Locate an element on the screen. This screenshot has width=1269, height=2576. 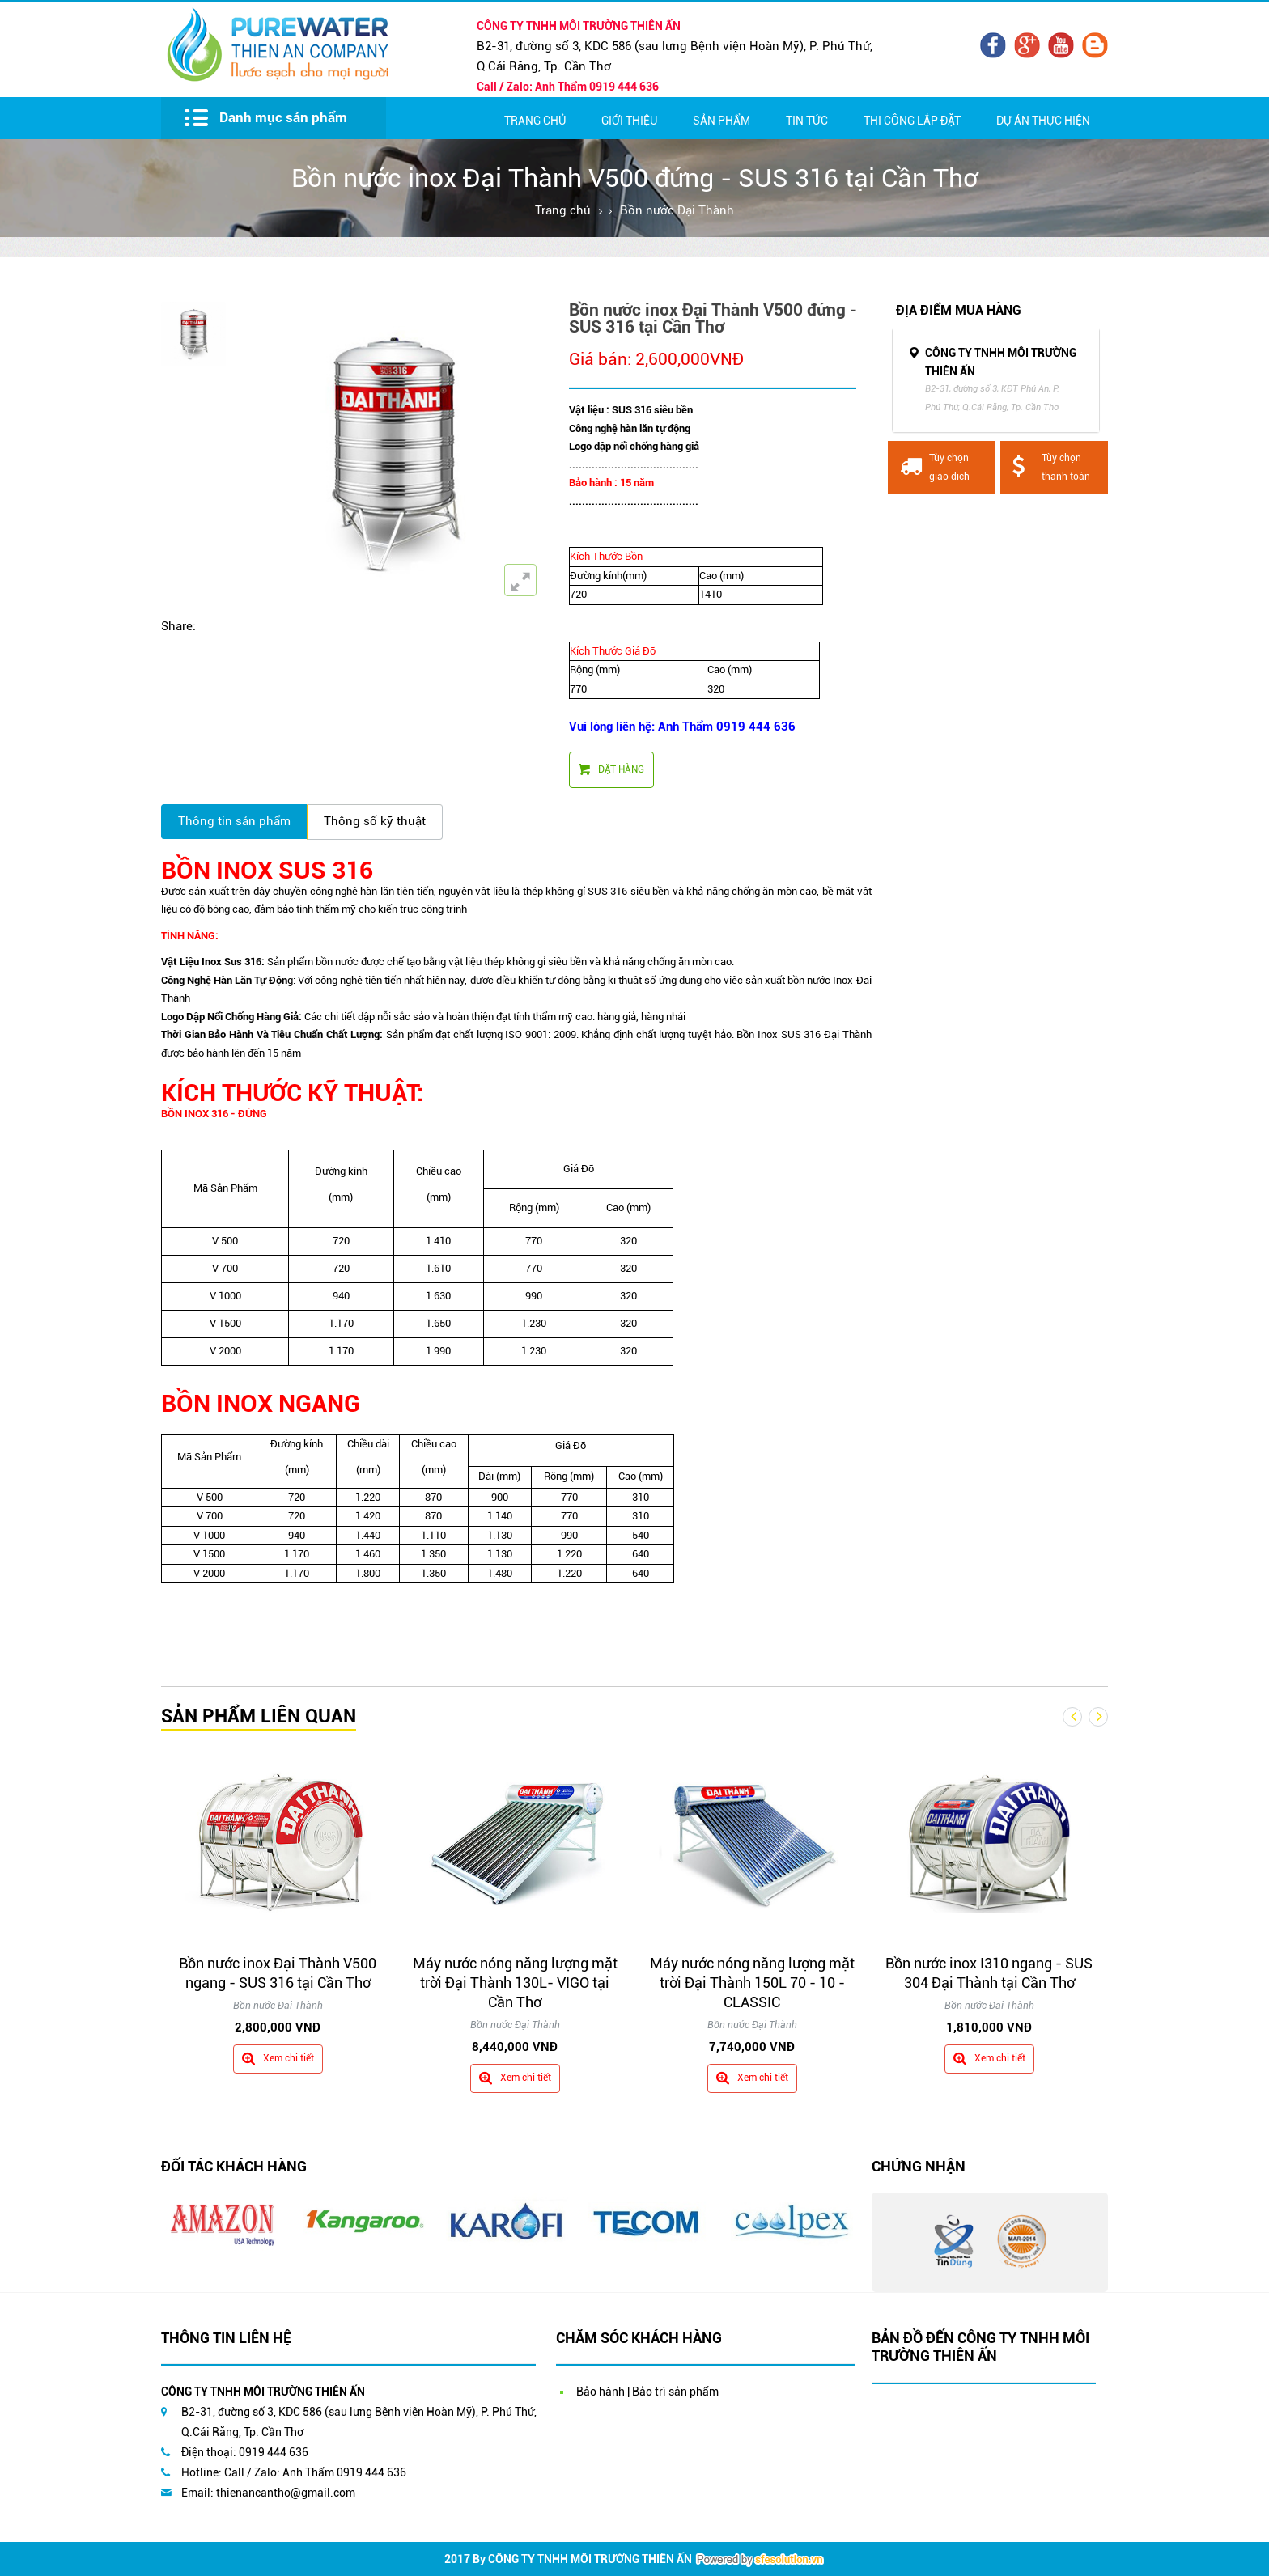
thienancantho@gmail.com is located at coordinates (285, 2492).